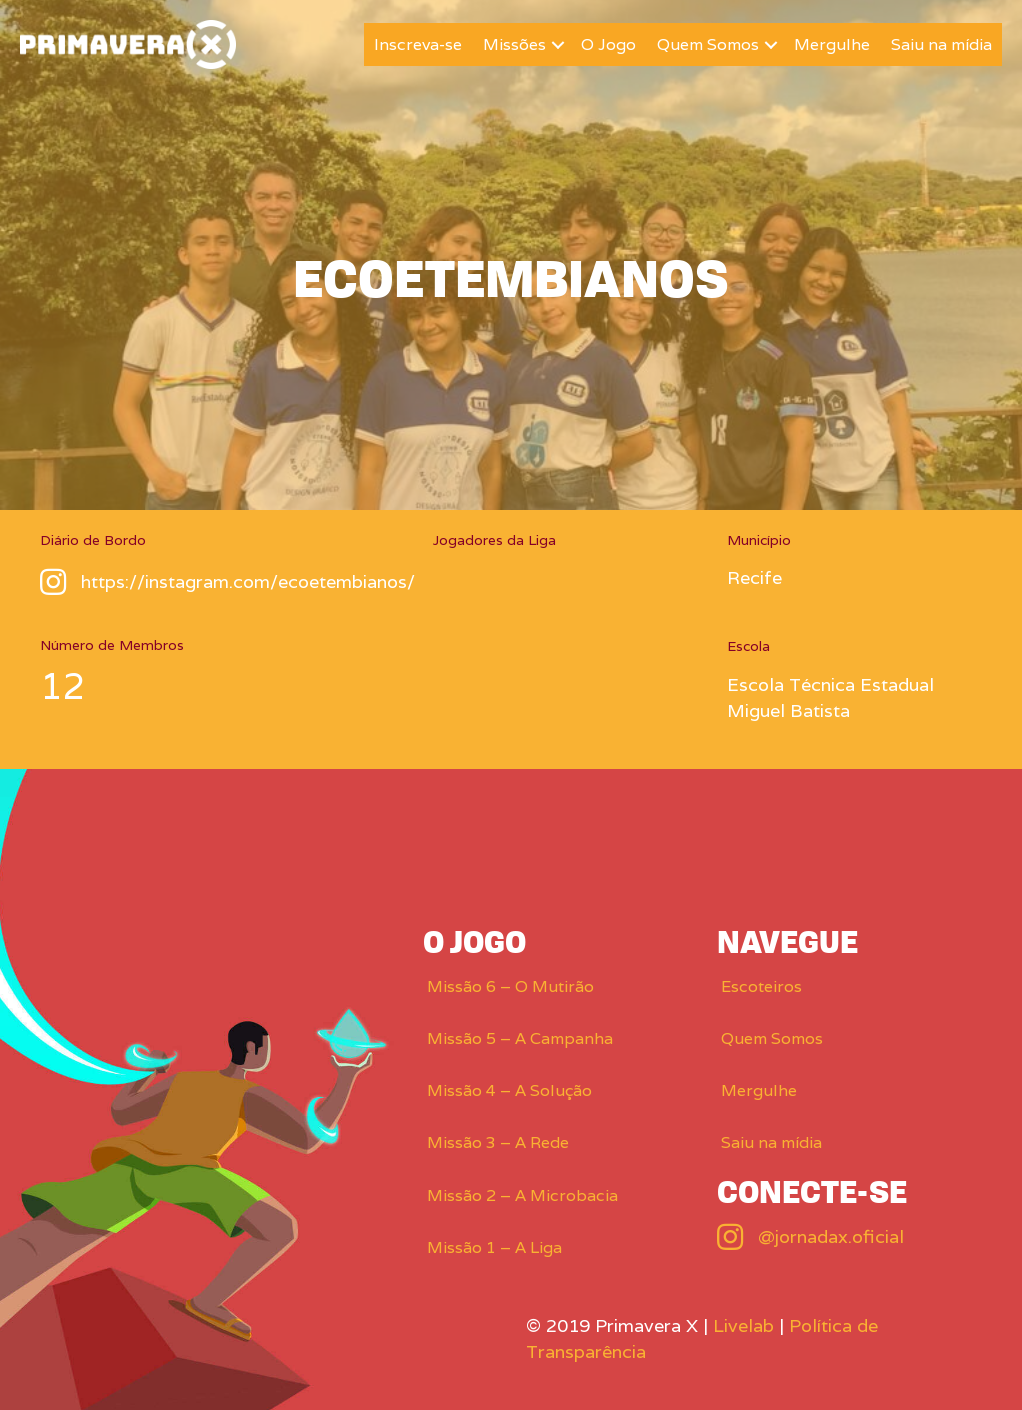 This screenshot has height=1410, width=1022. I want to click on Mergulhe, so click(832, 44).